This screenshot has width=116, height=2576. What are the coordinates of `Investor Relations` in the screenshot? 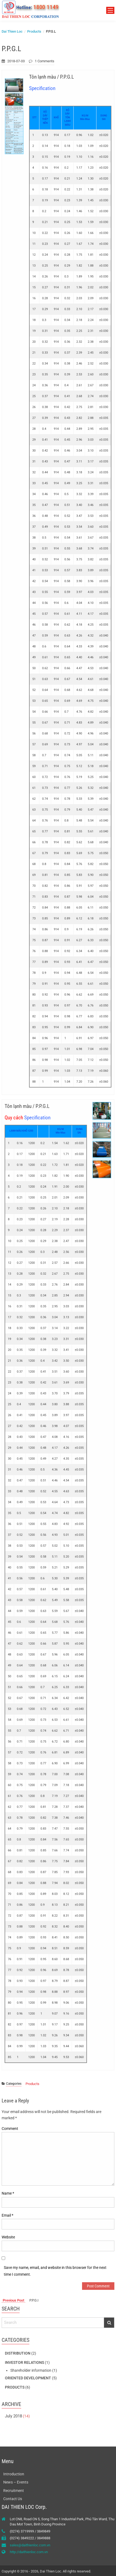 It's located at (24, 2362).